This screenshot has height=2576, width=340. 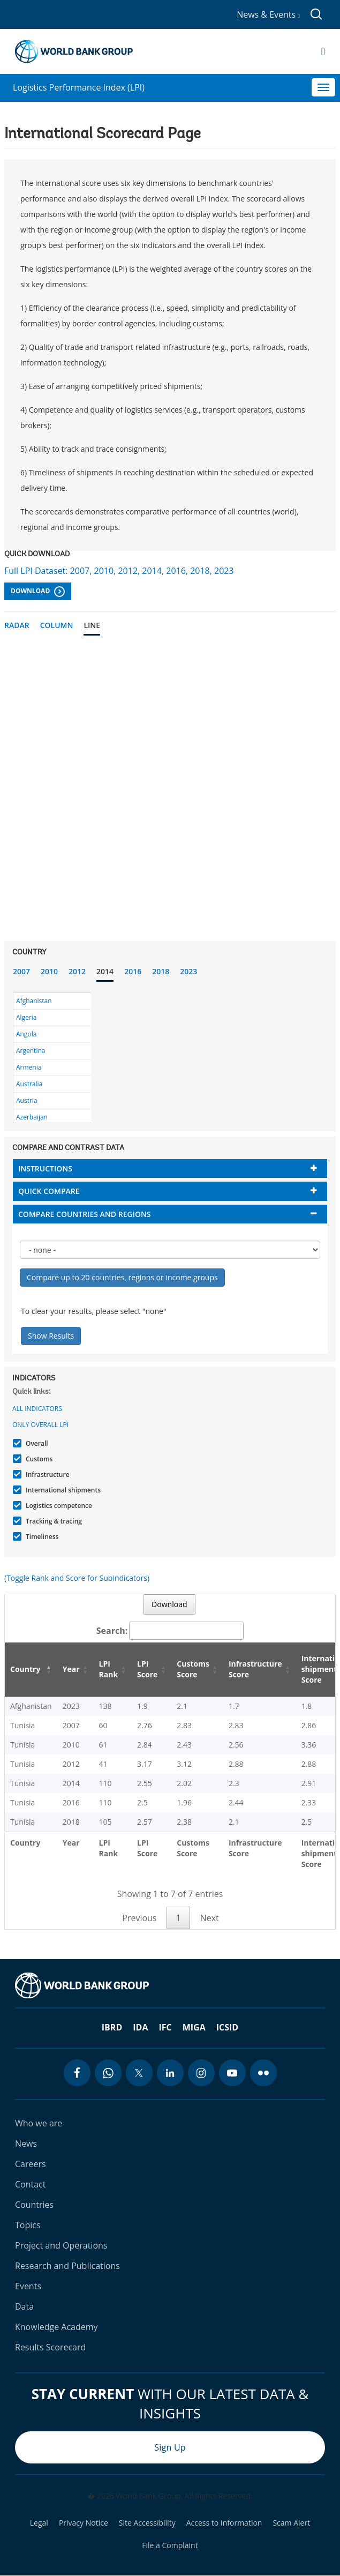 What do you see at coordinates (61, 2245) in the screenshot?
I see `Project and Operations` at bounding box center [61, 2245].